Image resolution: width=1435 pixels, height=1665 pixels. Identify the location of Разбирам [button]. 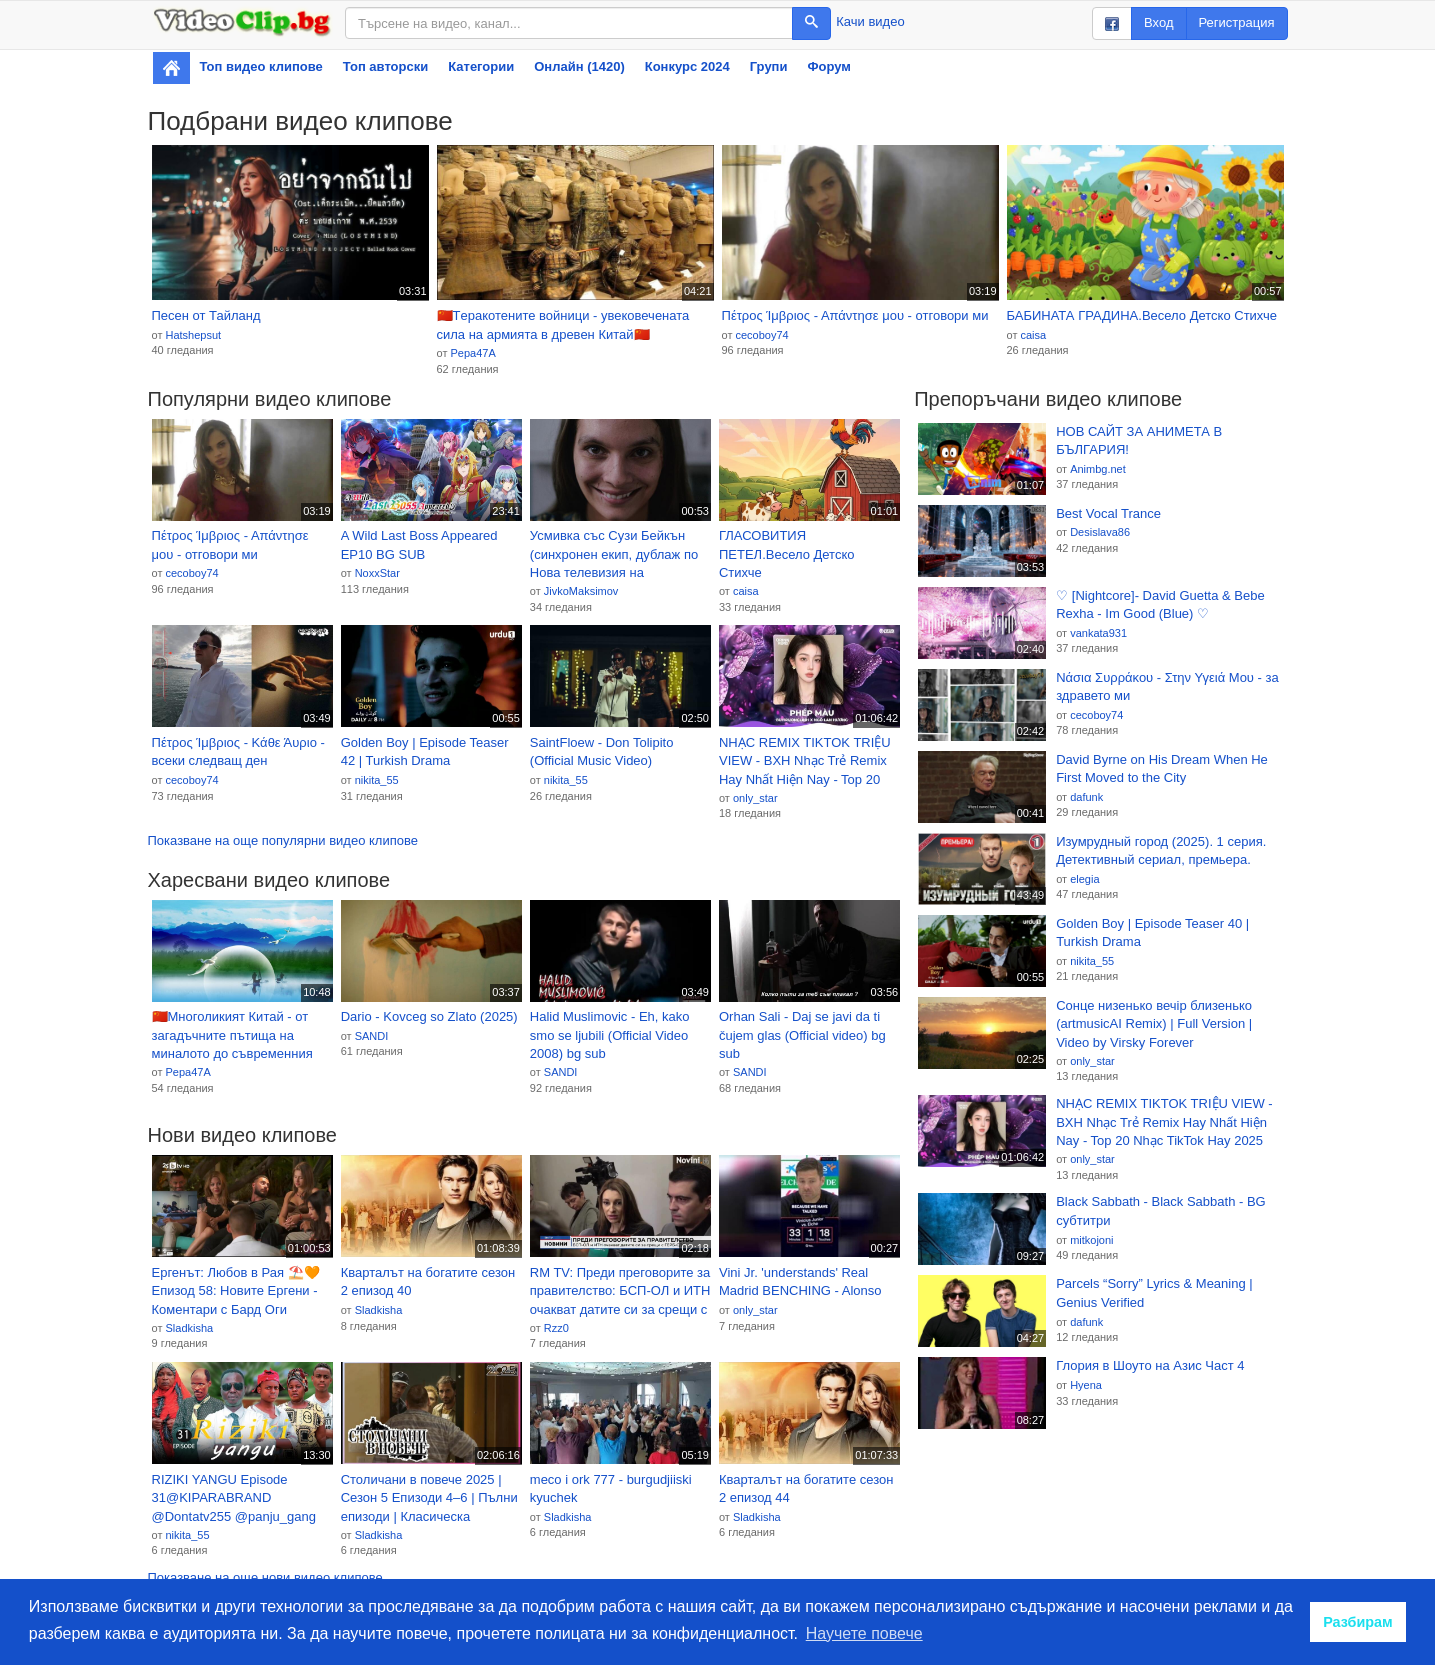
(1358, 1622).